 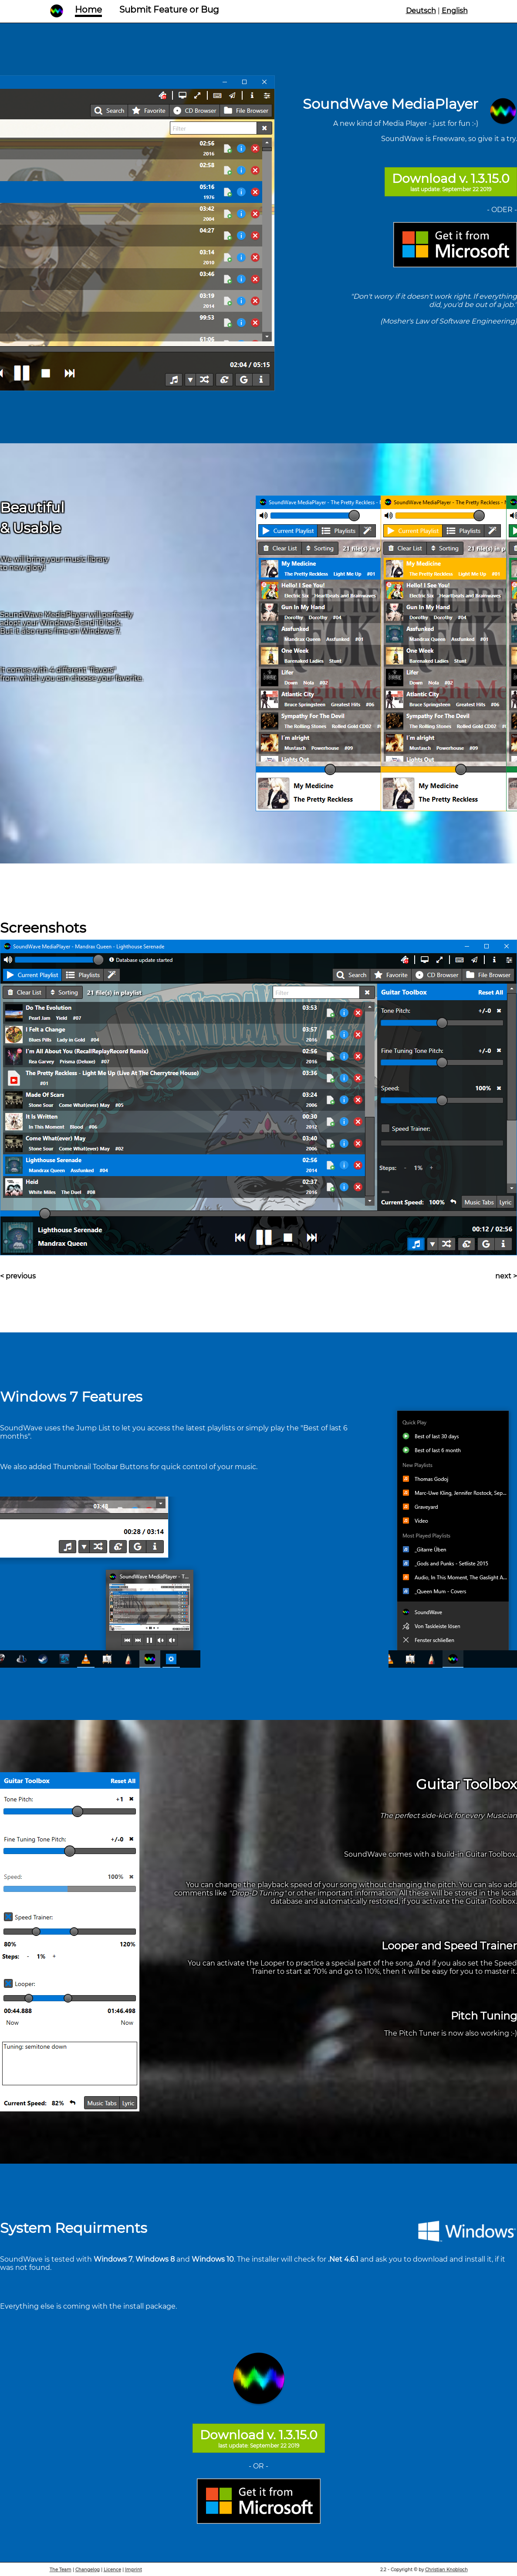 What do you see at coordinates (112, 2570) in the screenshot?
I see `Licence` at bounding box center [112, 2570].